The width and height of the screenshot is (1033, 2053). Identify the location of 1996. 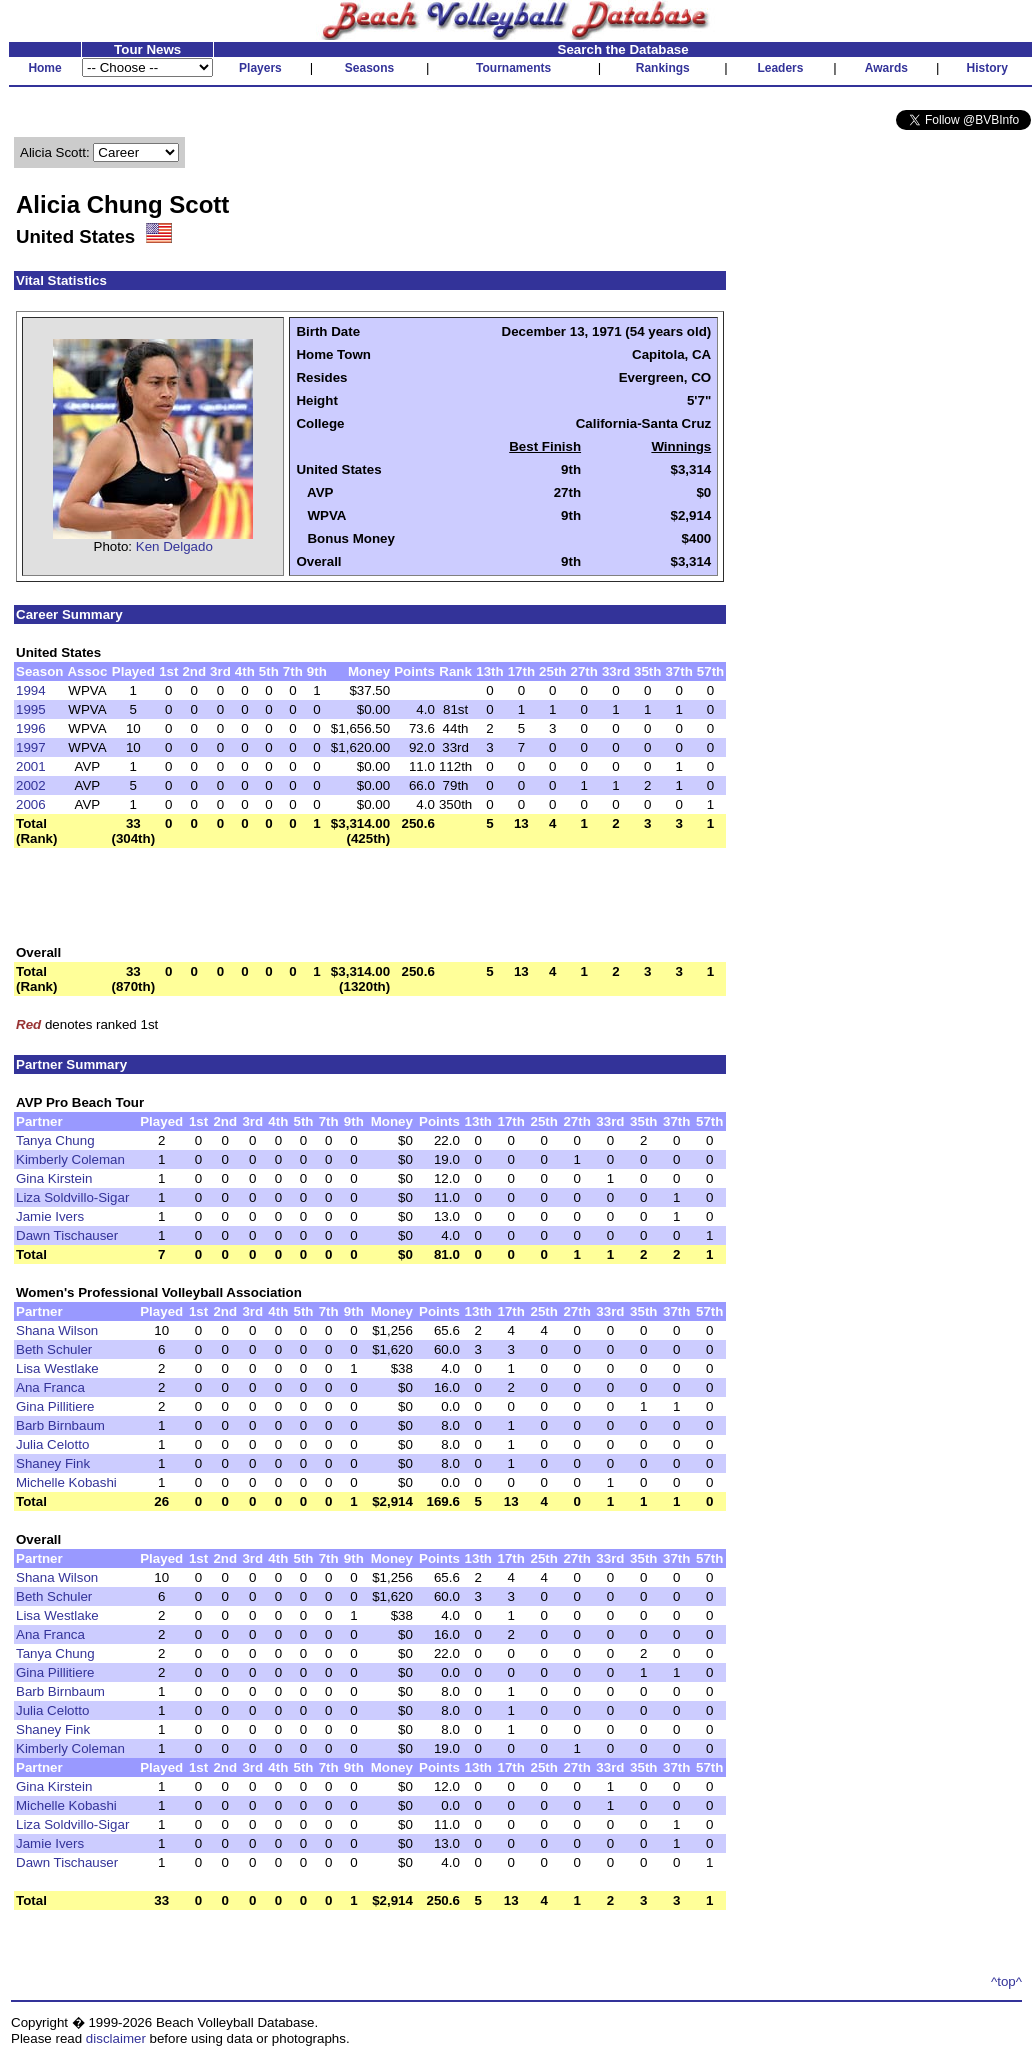
(31, 728).